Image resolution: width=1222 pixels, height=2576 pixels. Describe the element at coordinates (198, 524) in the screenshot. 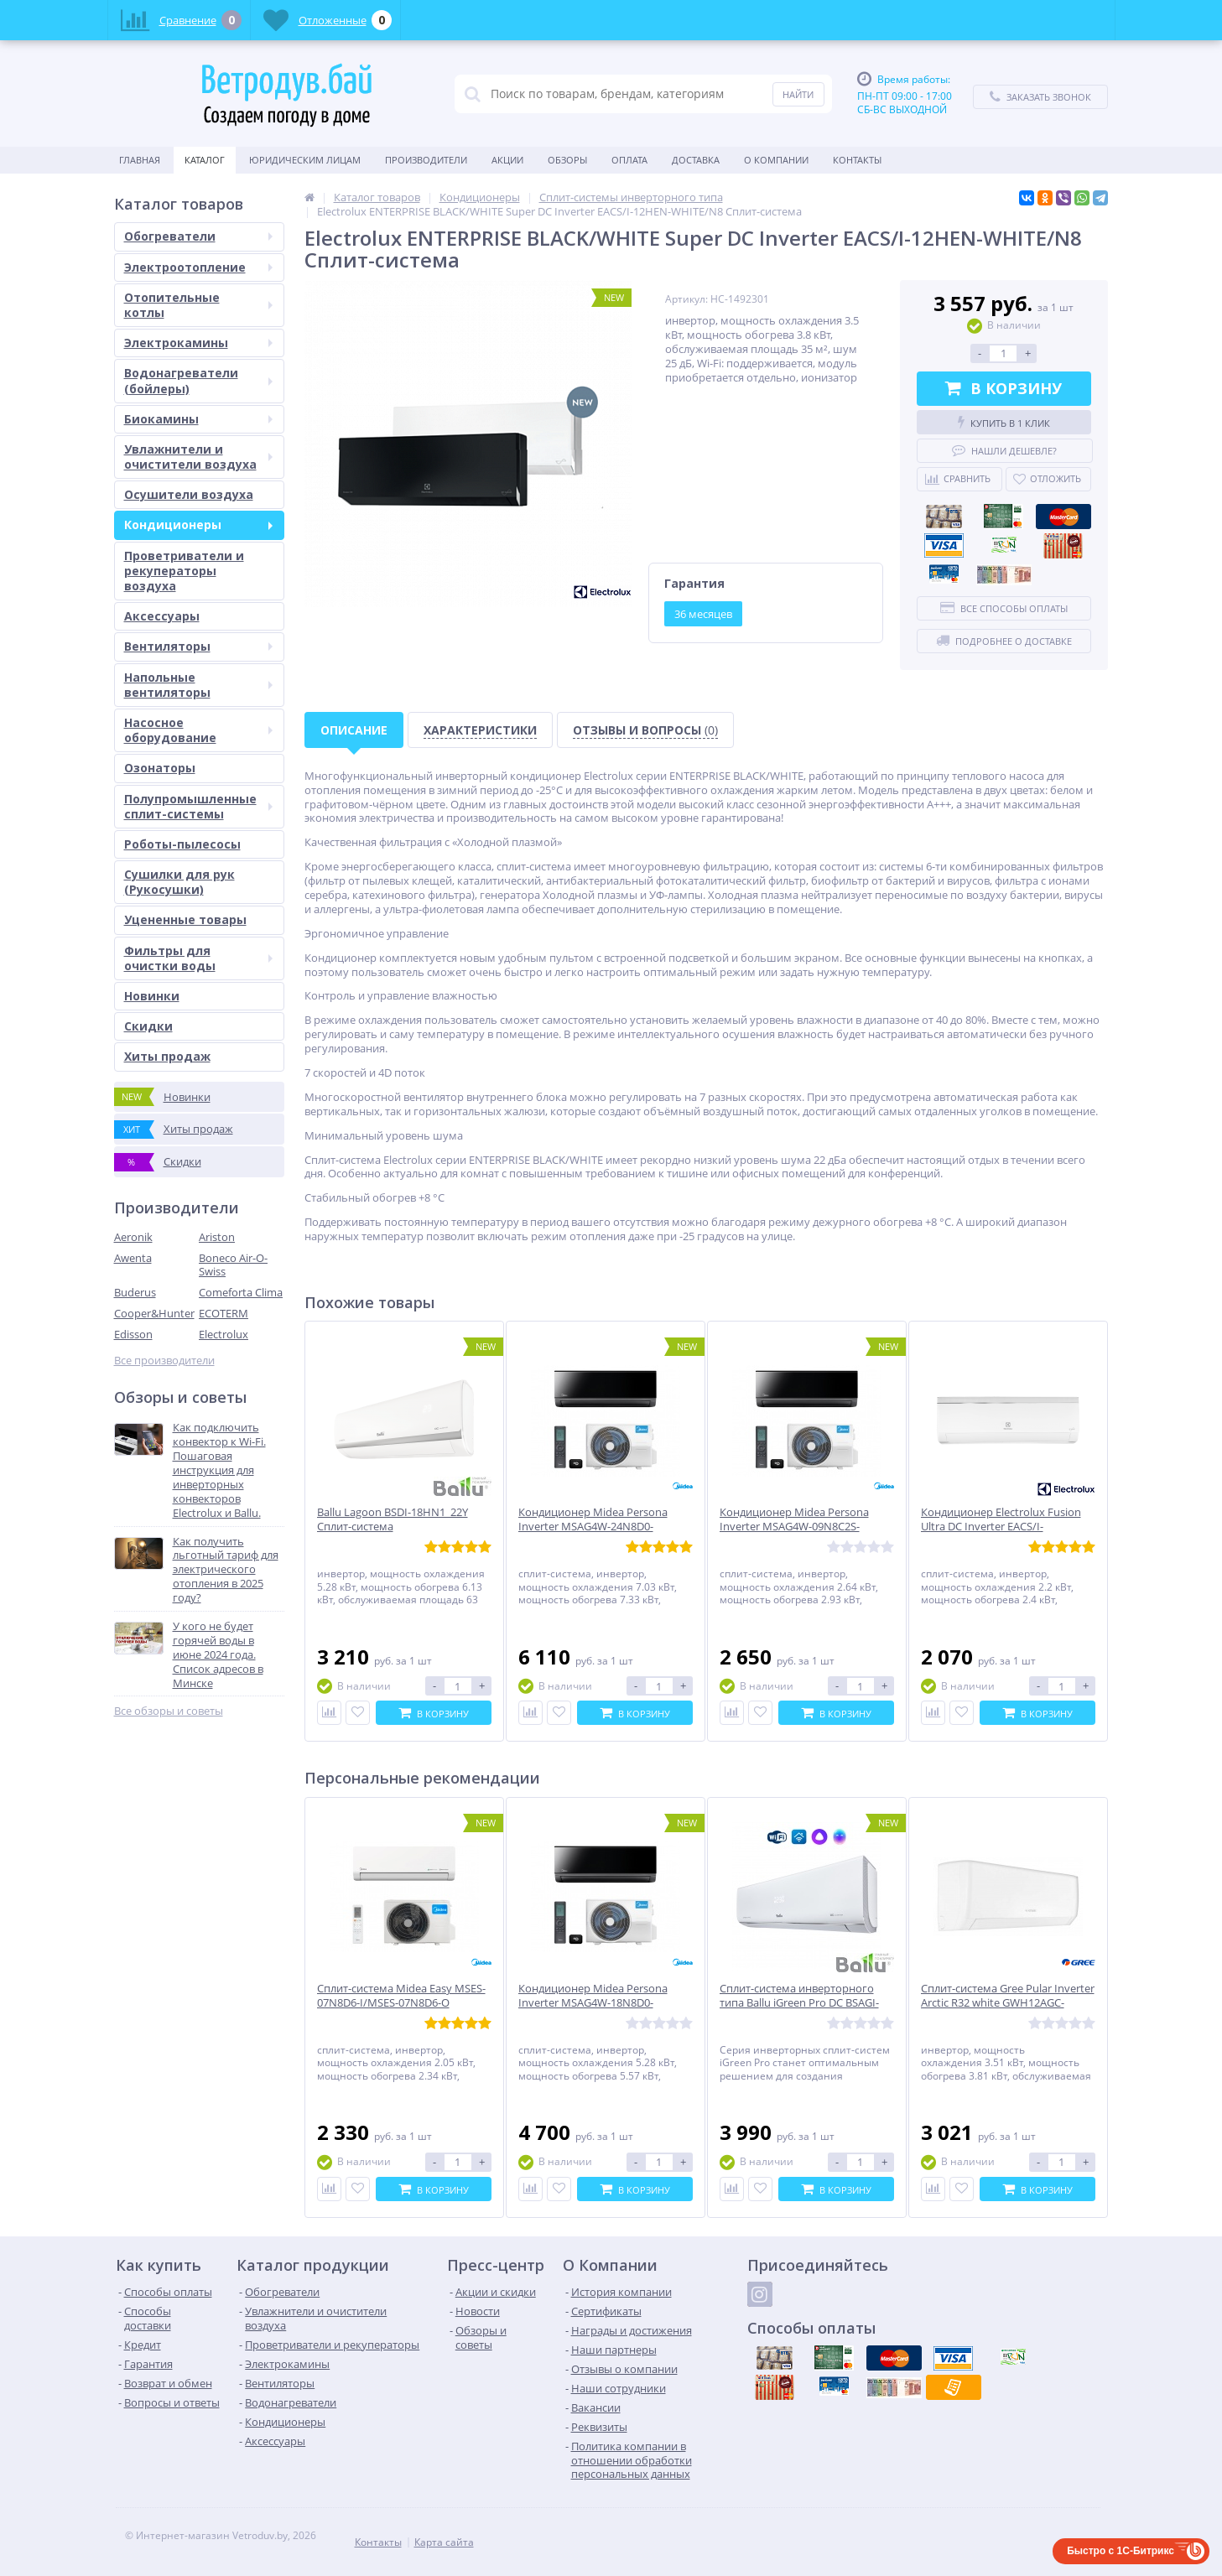

I see `Кондиционеры` at that location.